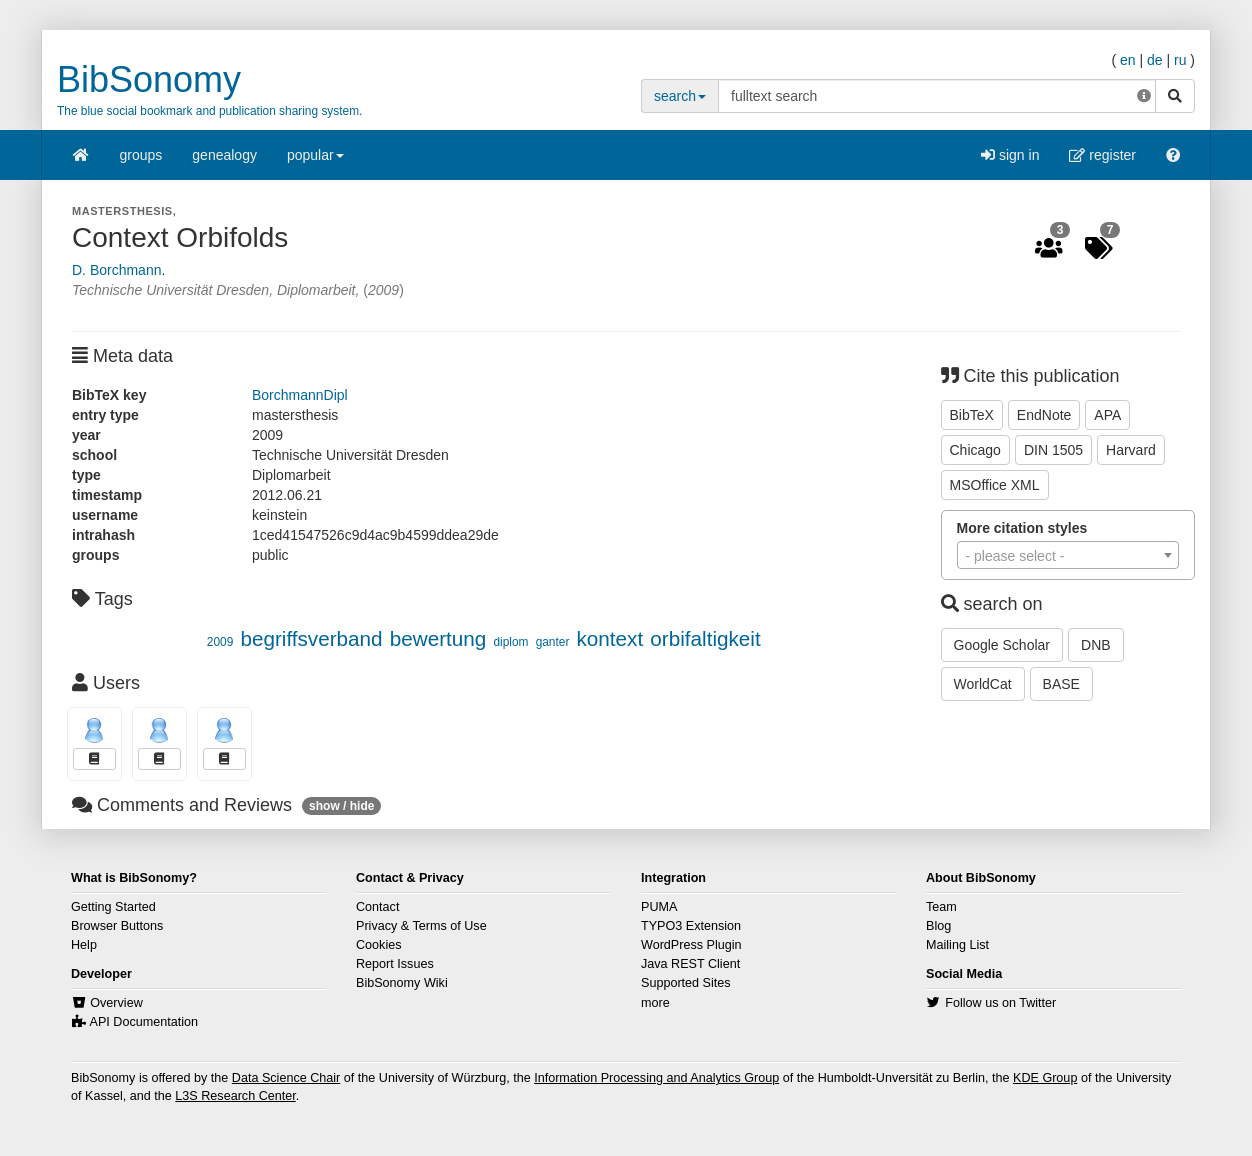 This screenshot has width=1252, height=1156. What do you see at coordinates (117, 926) in the screenshot?
I see `Browser Buttons` at bounding box center [117, 926].